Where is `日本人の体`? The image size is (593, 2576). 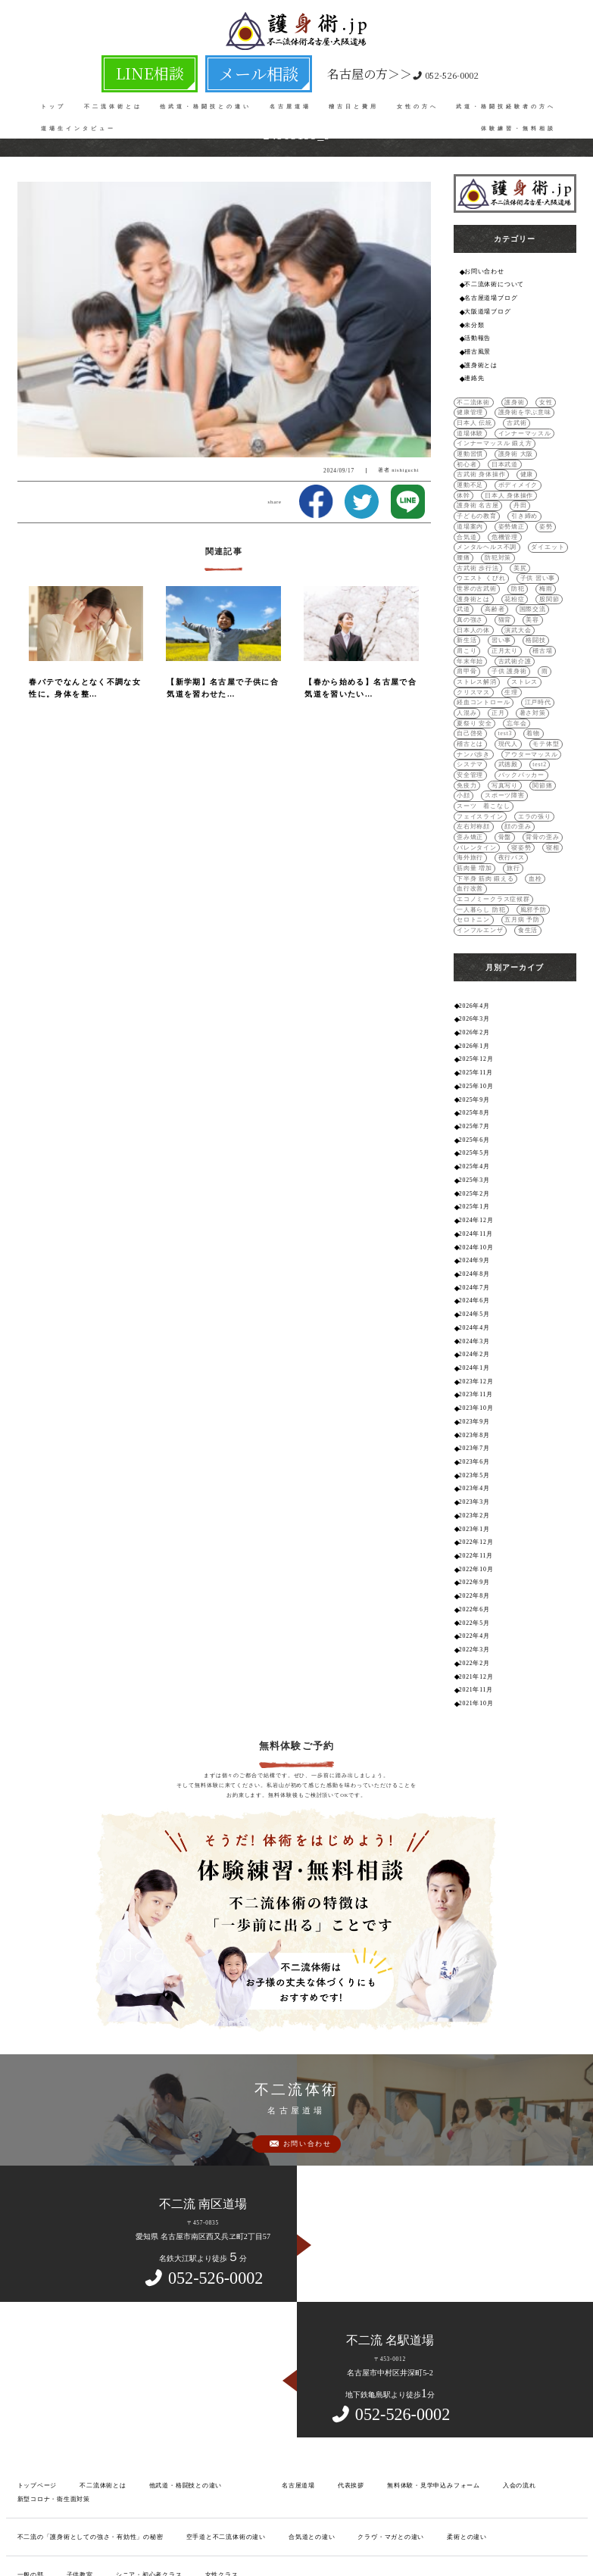
日本人の体 is located at coordinates (498, 582).